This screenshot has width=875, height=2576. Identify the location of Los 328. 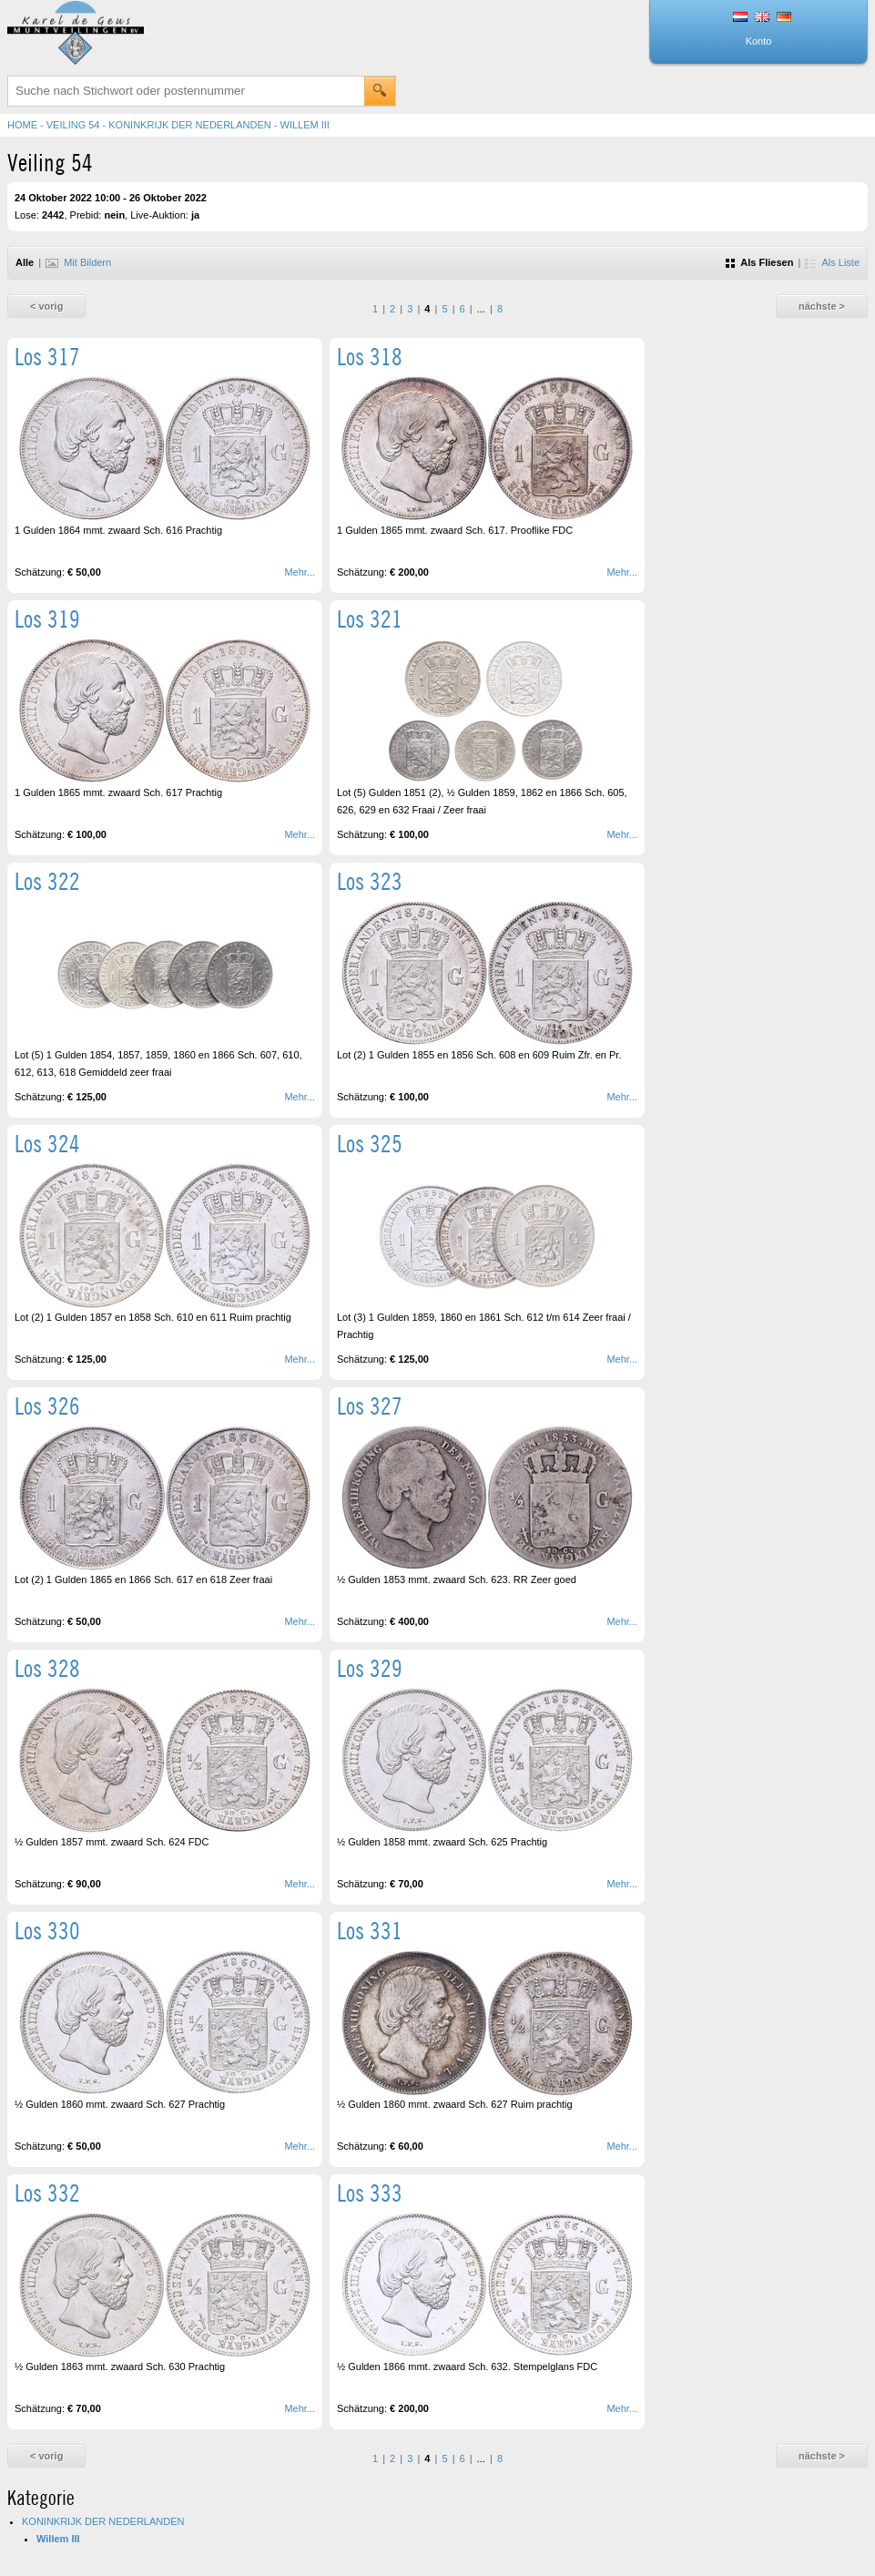
(47, 1668).